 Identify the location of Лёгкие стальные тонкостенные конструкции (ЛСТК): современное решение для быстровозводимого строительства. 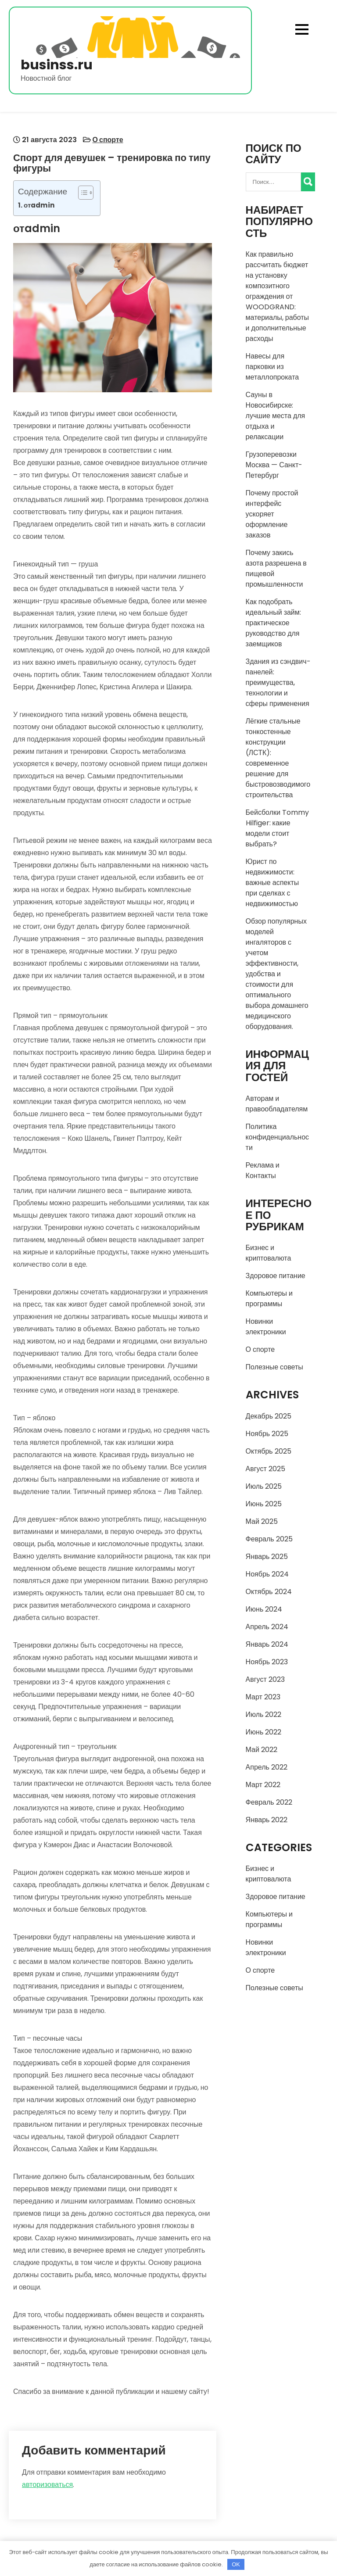
(278, 758).